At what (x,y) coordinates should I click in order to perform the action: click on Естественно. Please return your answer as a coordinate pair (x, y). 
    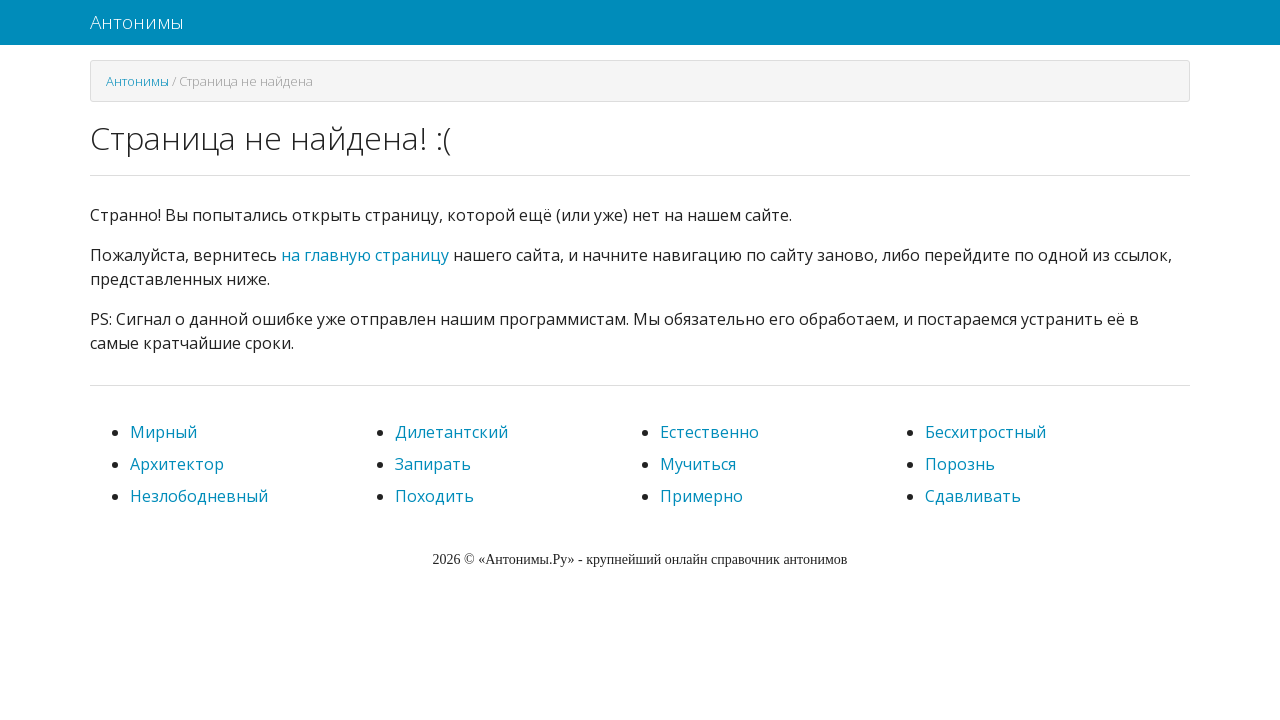
    Looking at the image, I should click on (709, 432).